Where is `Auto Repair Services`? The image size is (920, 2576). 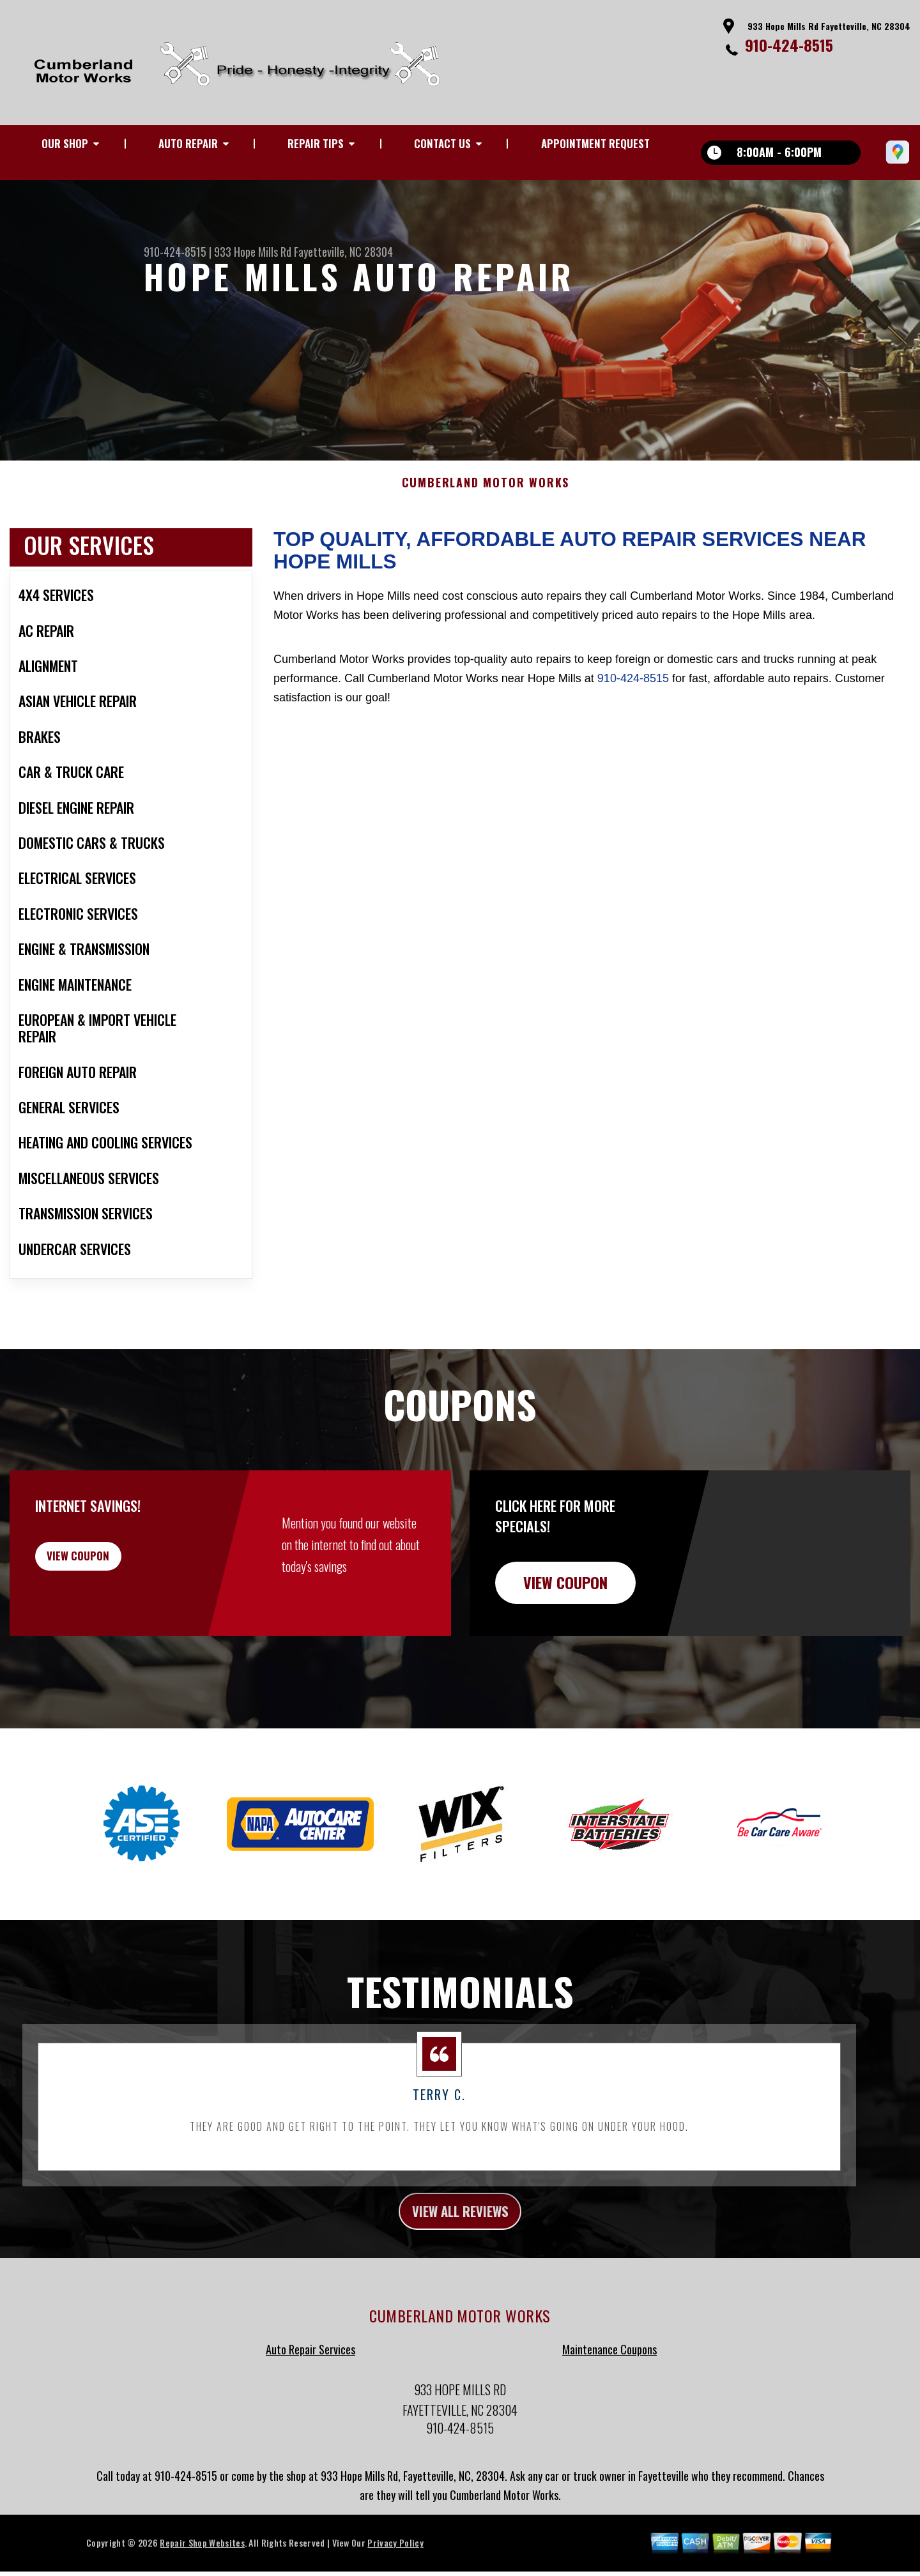 Auto Repair Services is located at coordinates (310, 2373).